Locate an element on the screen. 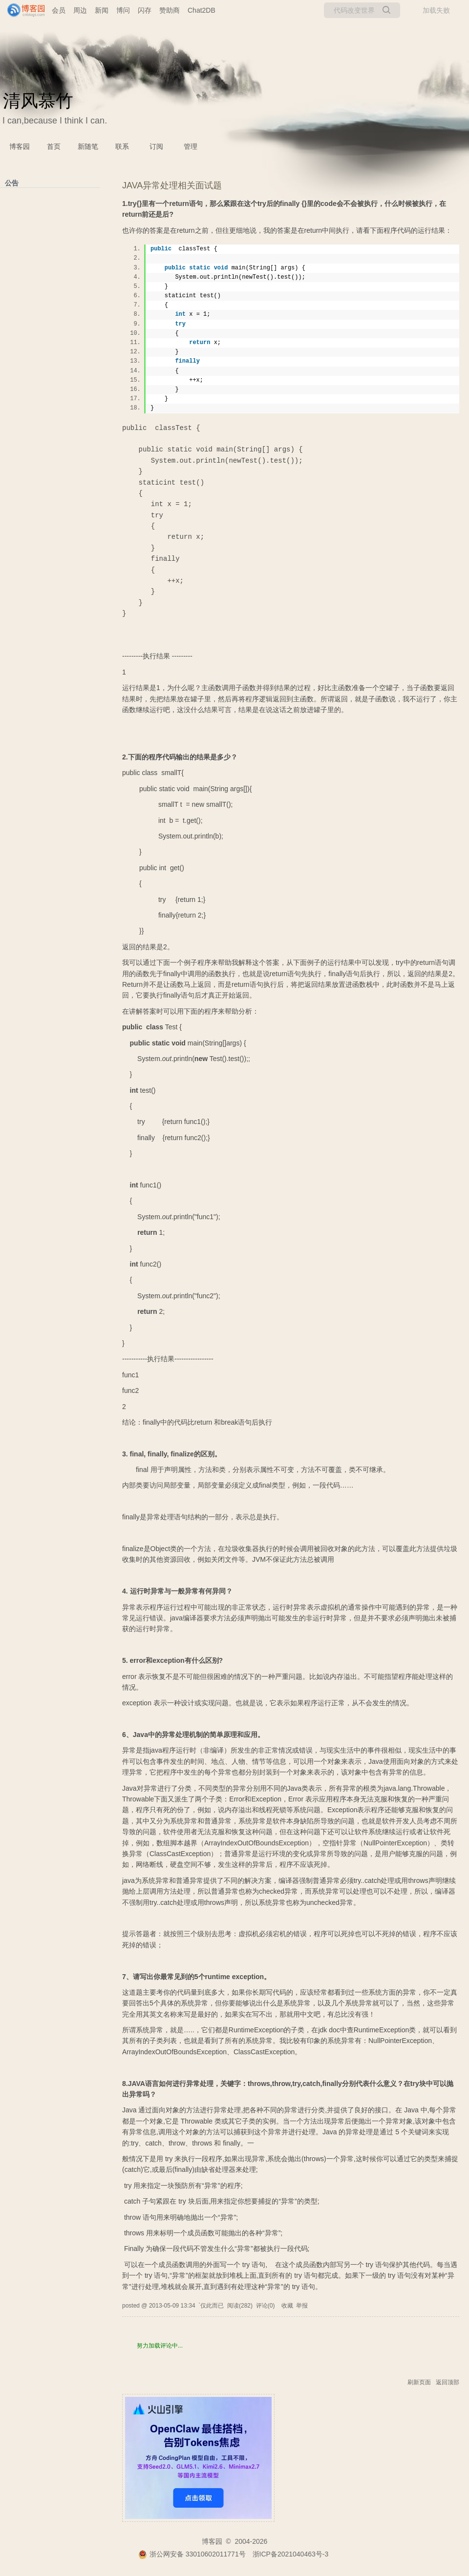 This screenshot has height=2576, width=469. 周边 is located at coordinates (80, 10).